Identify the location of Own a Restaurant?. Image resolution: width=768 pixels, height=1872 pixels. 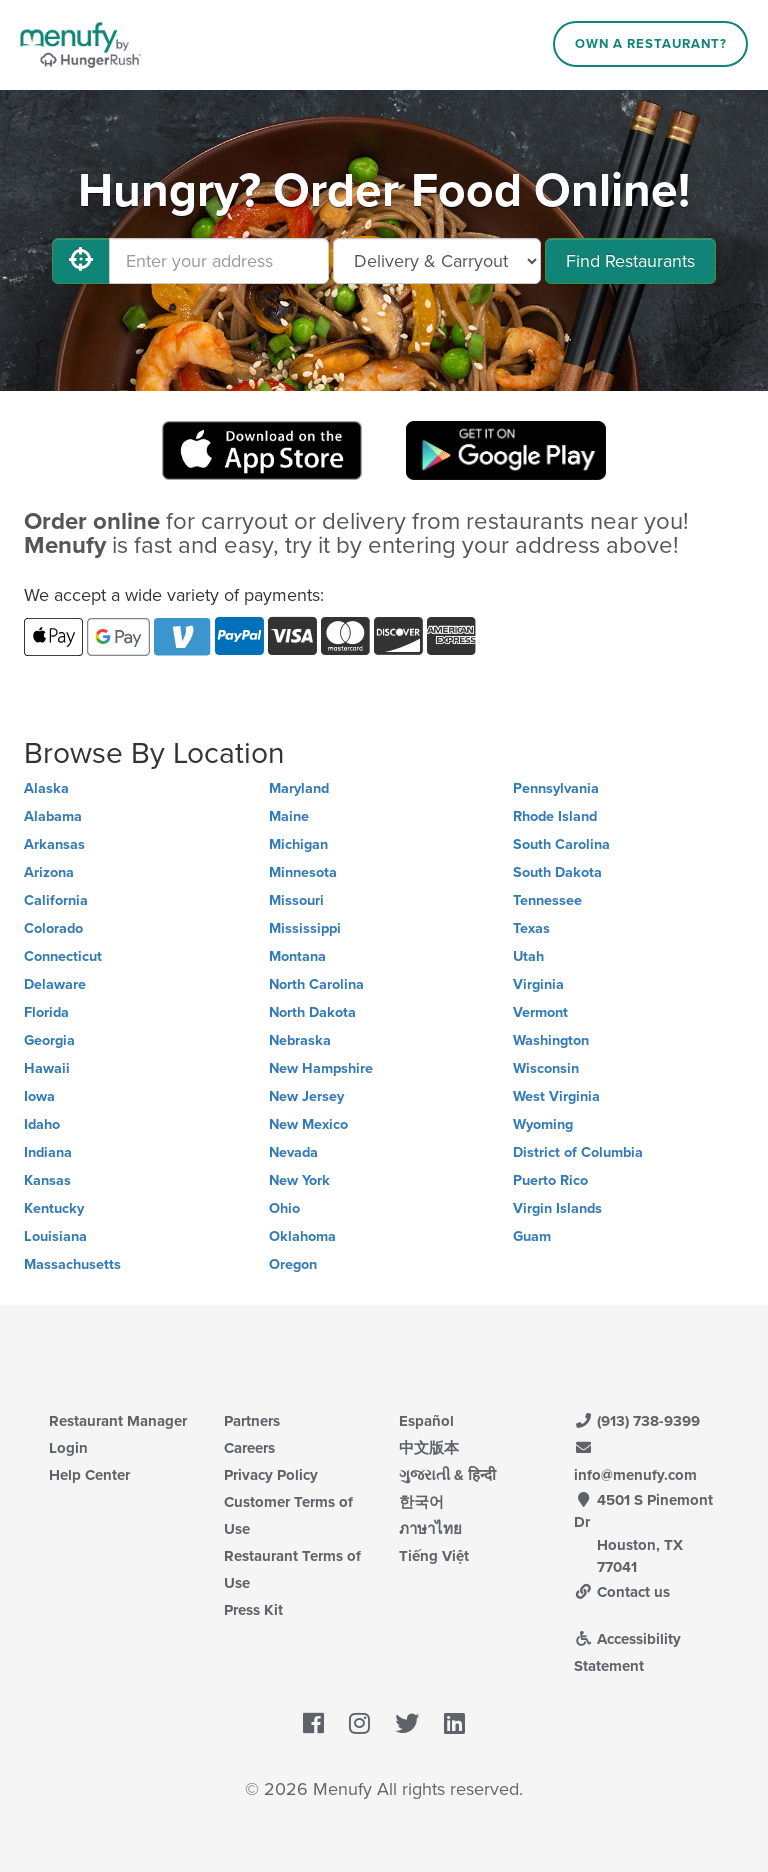
(651, 44).